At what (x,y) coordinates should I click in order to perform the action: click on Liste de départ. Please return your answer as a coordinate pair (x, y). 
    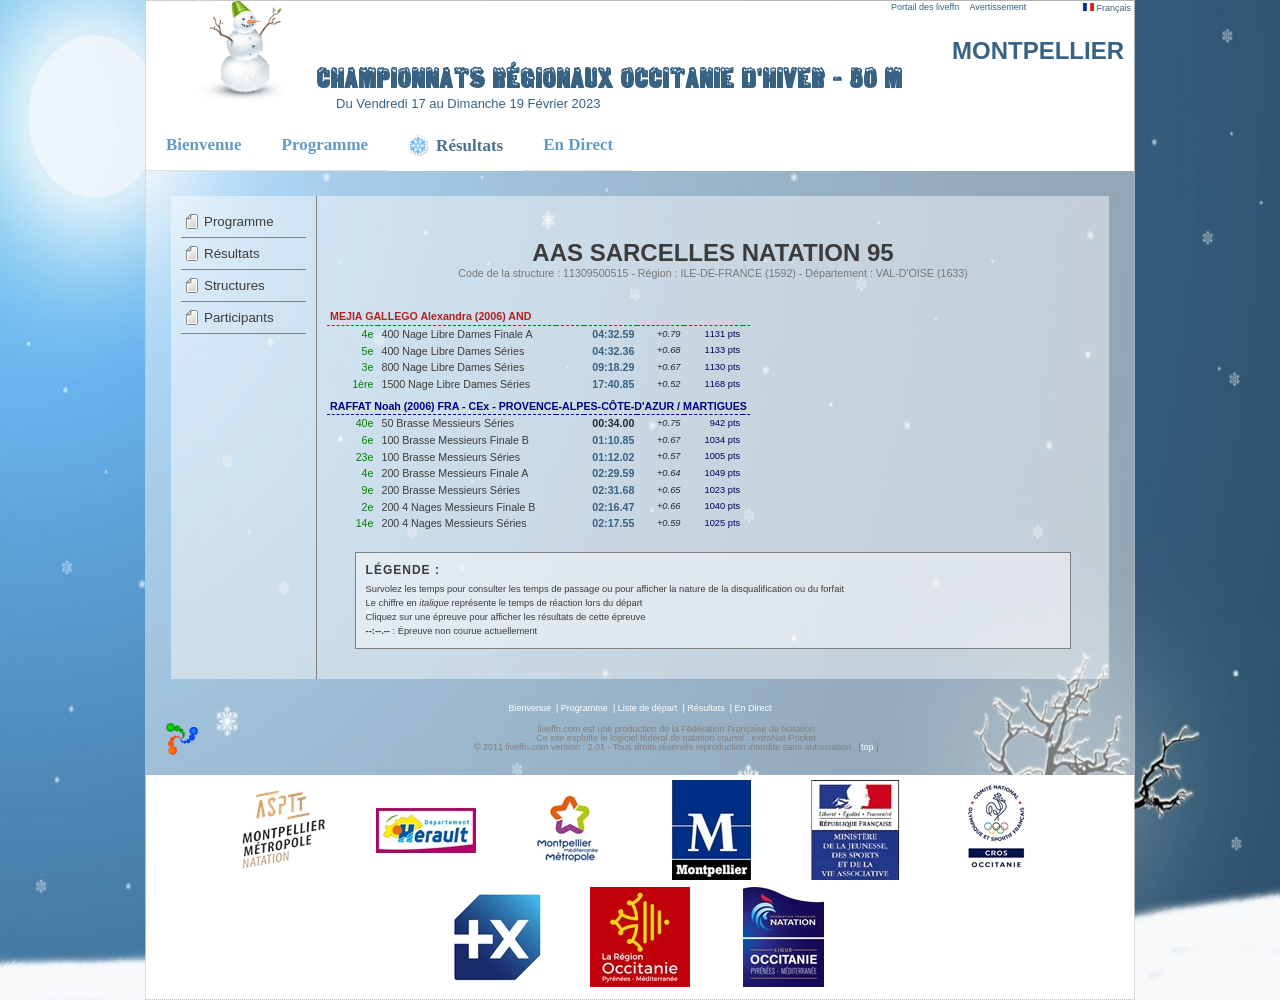
    Looking at the image, I should click on (648, 708).